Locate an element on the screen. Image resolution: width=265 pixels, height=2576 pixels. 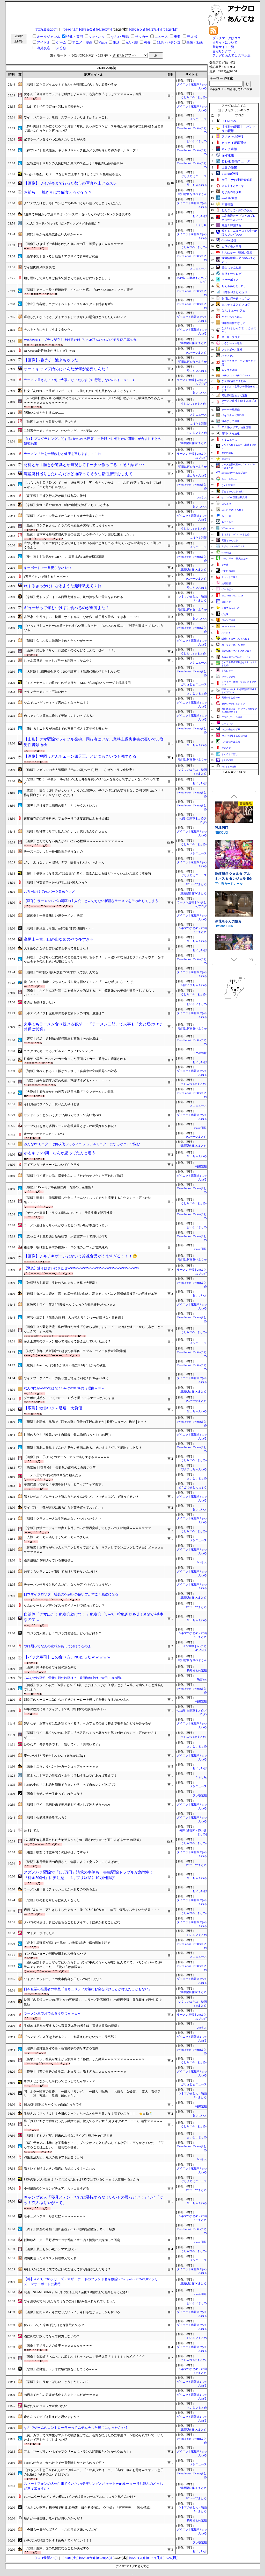
【なんJ ロードバイク部】ビンディングペダル必要か？ is located at coordinates (62, 223).